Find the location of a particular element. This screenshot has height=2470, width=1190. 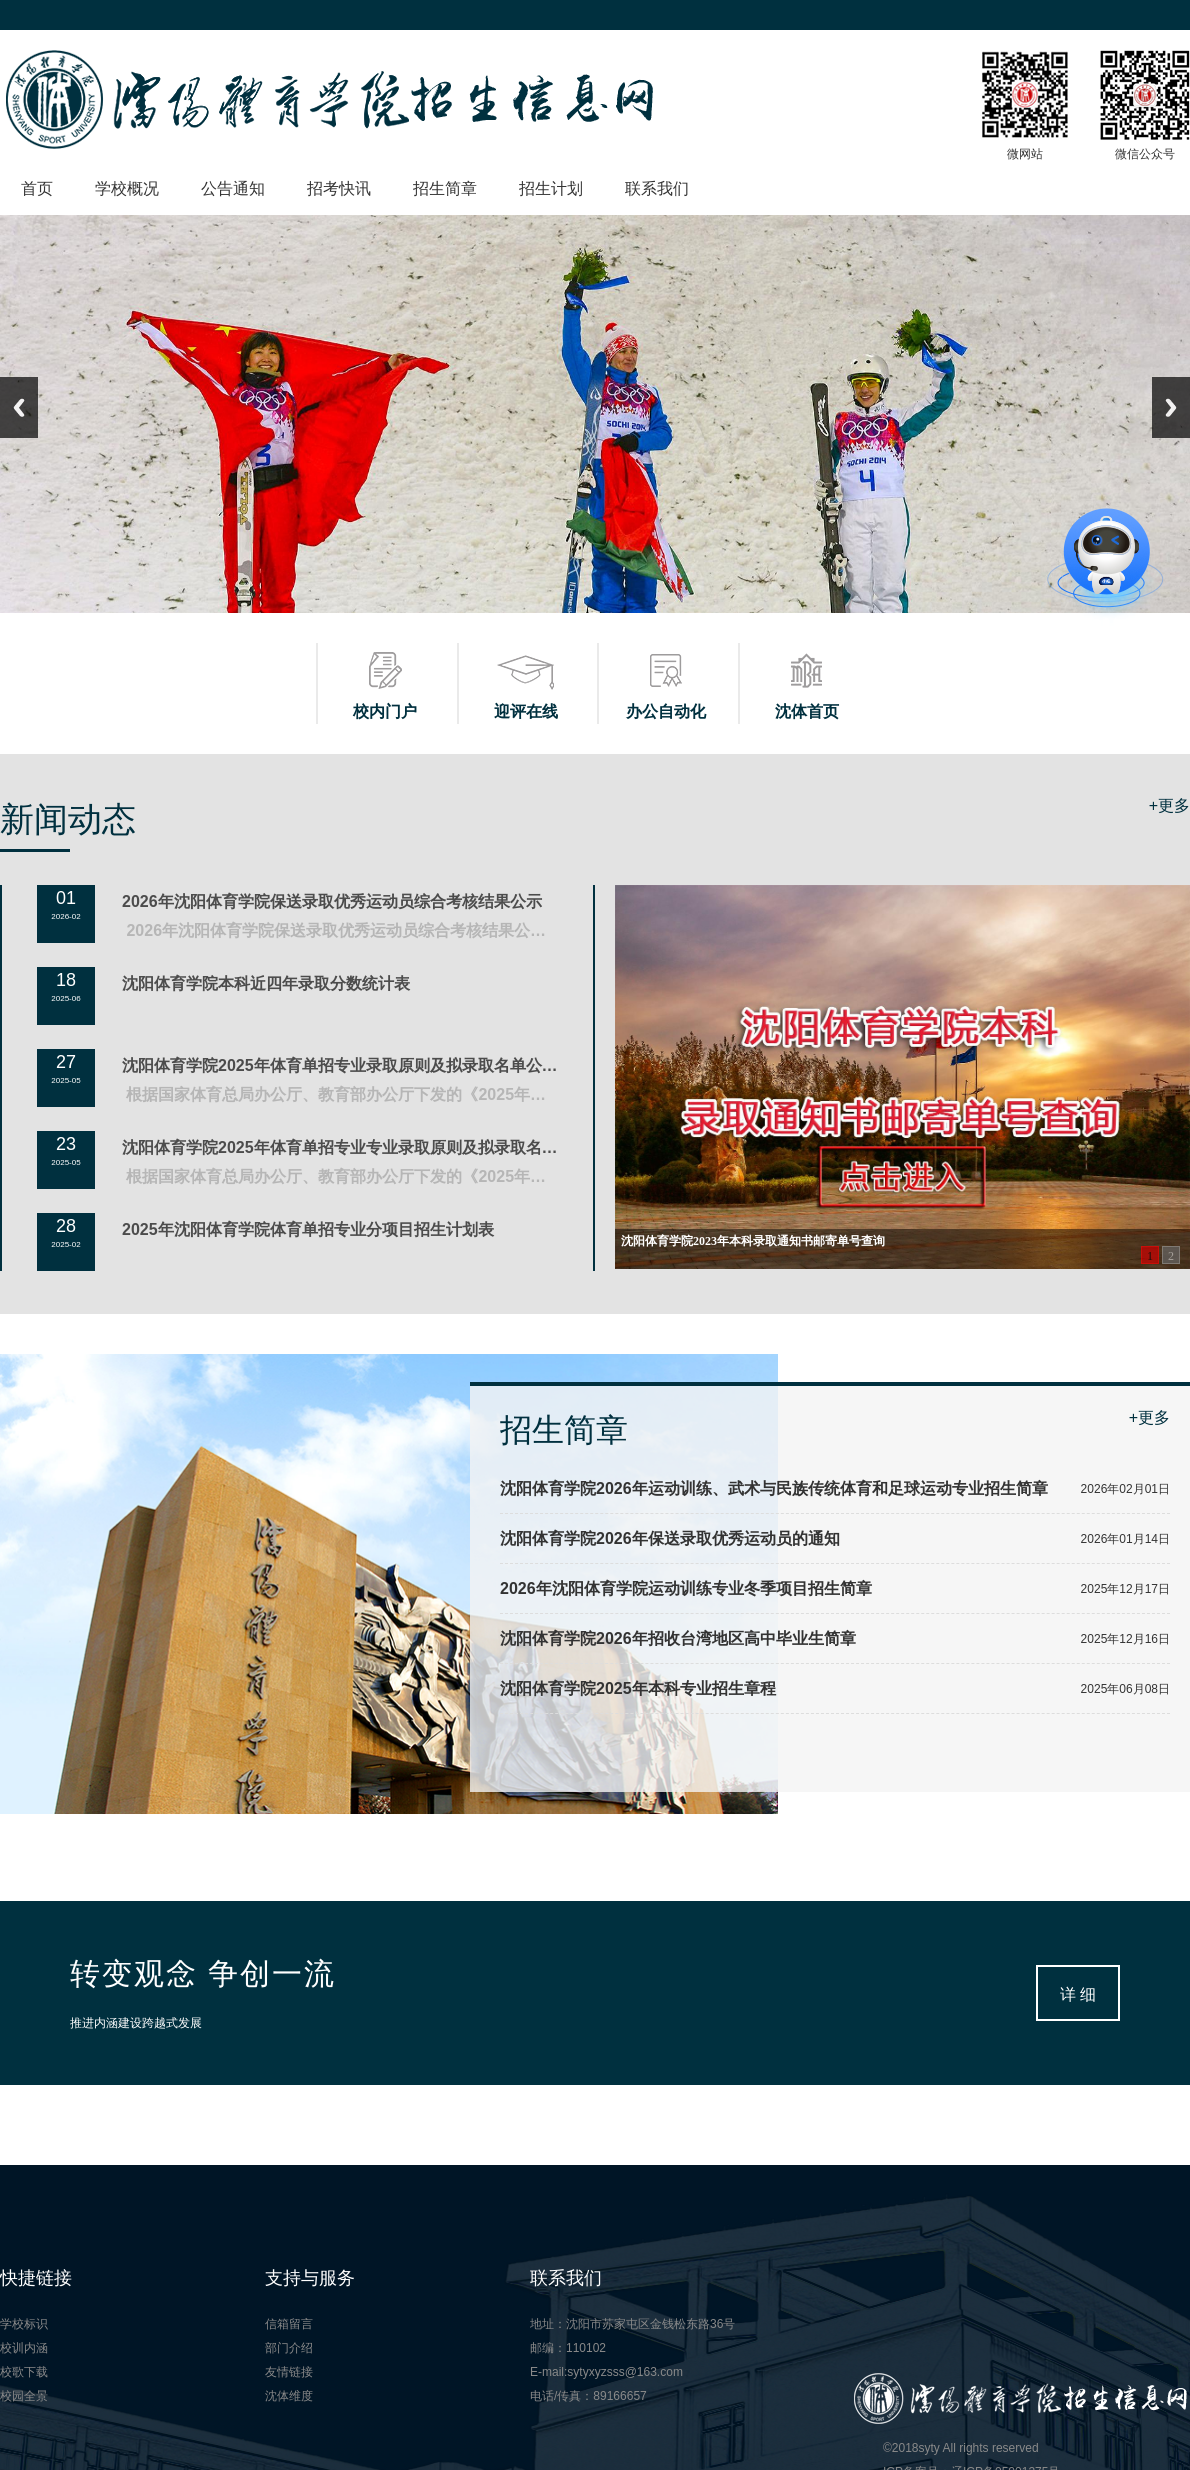

沈阳体育学院2026年招收台湾地区高中毕业生简章 is located at coordinates (678, 1638).